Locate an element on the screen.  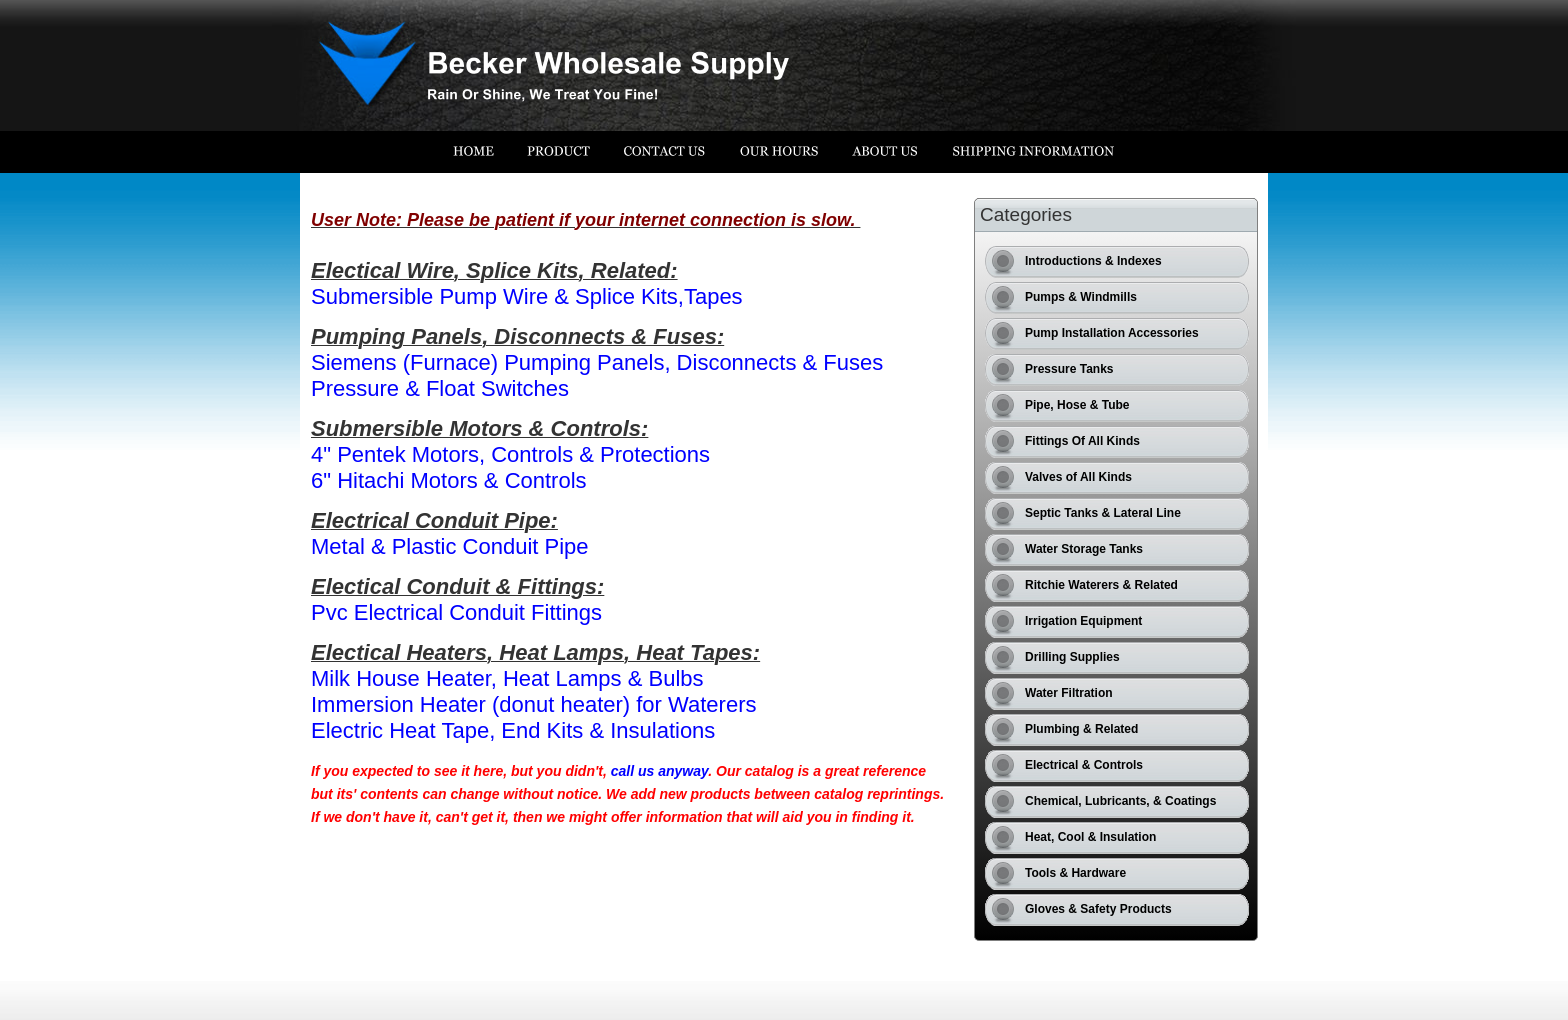
Irrigation Equipment is located at coordinates (1083, 621).